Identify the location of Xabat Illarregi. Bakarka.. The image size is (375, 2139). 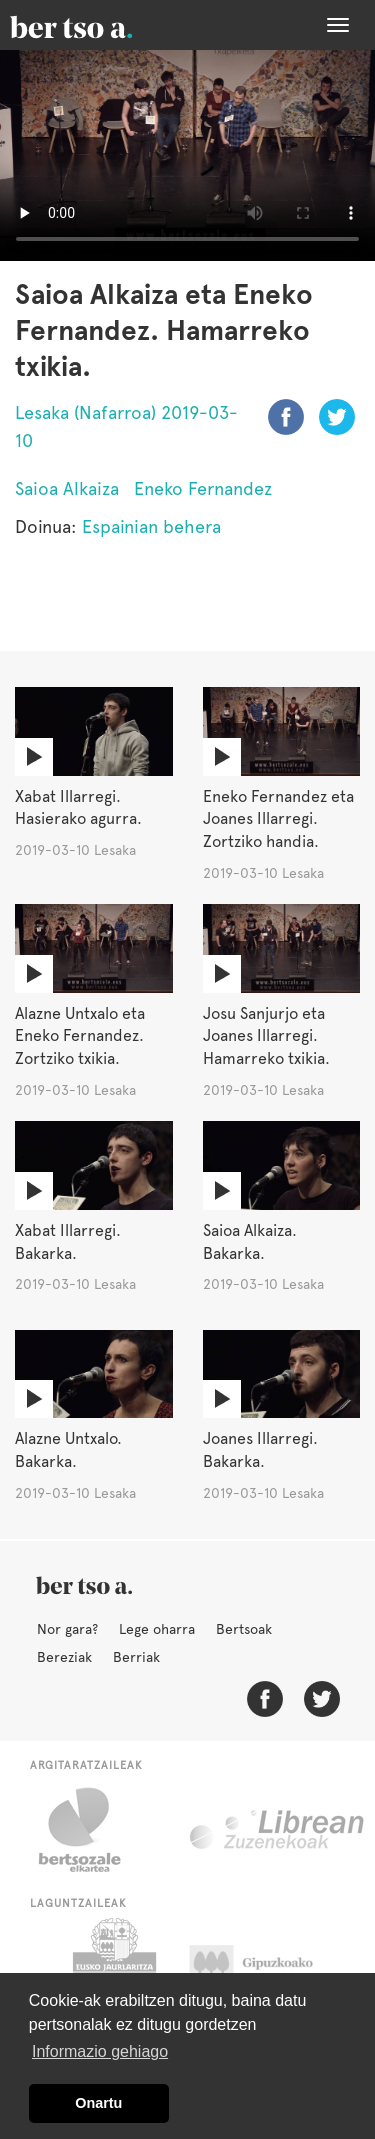
(68, 1242).